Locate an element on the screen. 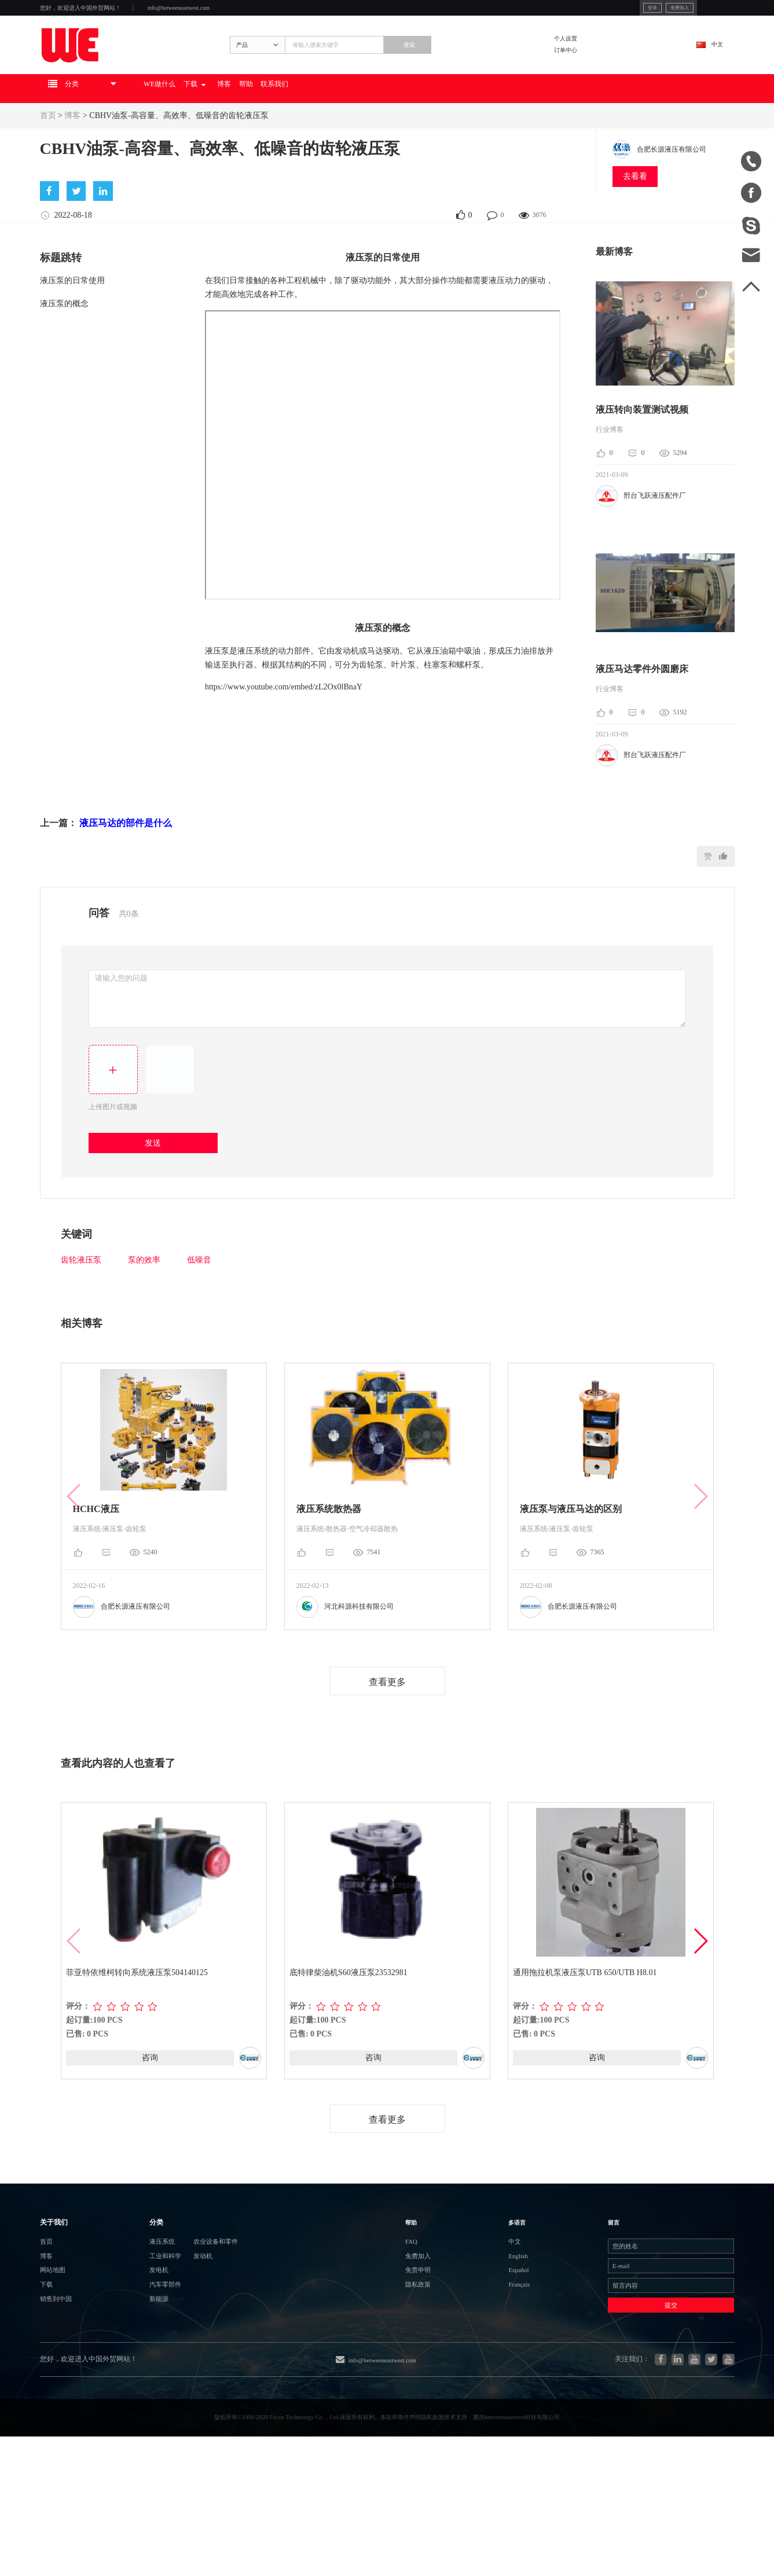 Image resolution: width=774 pixels, height=2576 pixels. 博客 is located at coordinates (310, 125).